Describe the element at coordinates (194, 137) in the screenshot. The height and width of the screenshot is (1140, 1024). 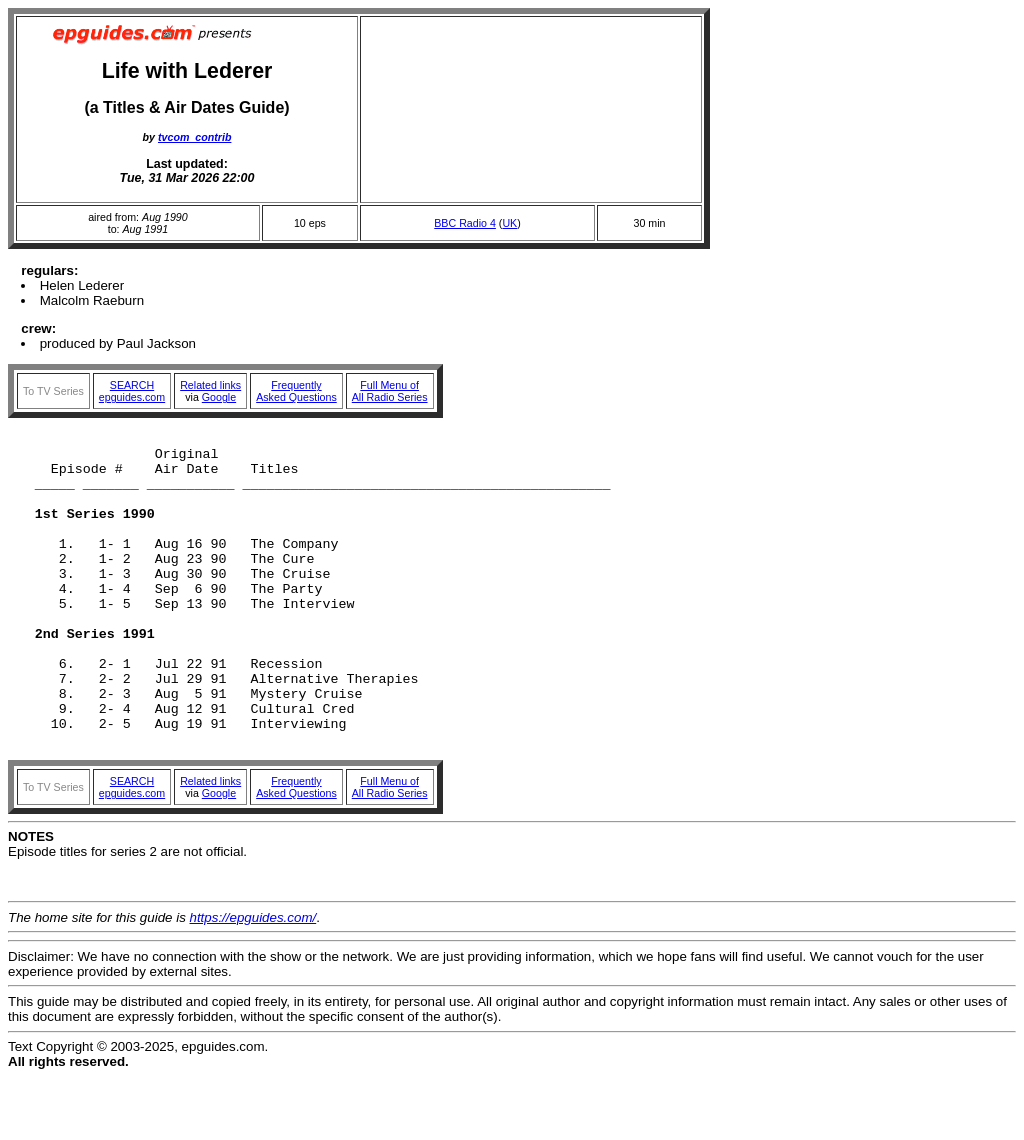
I see `tvcom_contrib` at that location.